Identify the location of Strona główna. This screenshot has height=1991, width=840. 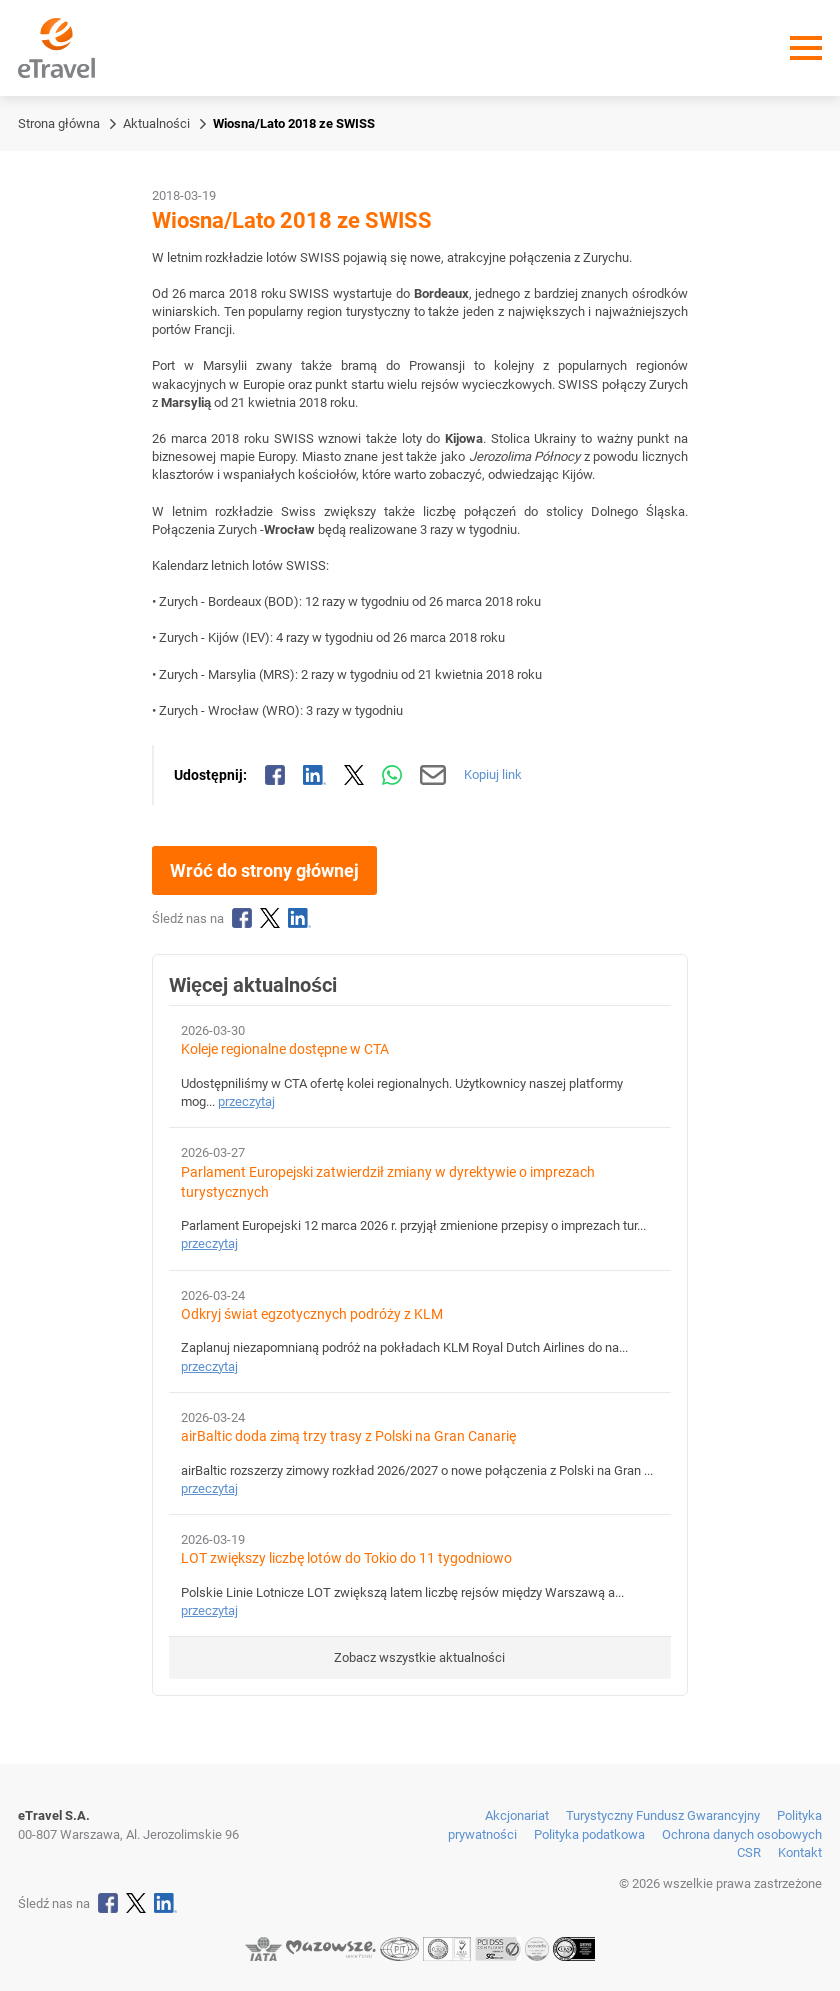
(59, 123).